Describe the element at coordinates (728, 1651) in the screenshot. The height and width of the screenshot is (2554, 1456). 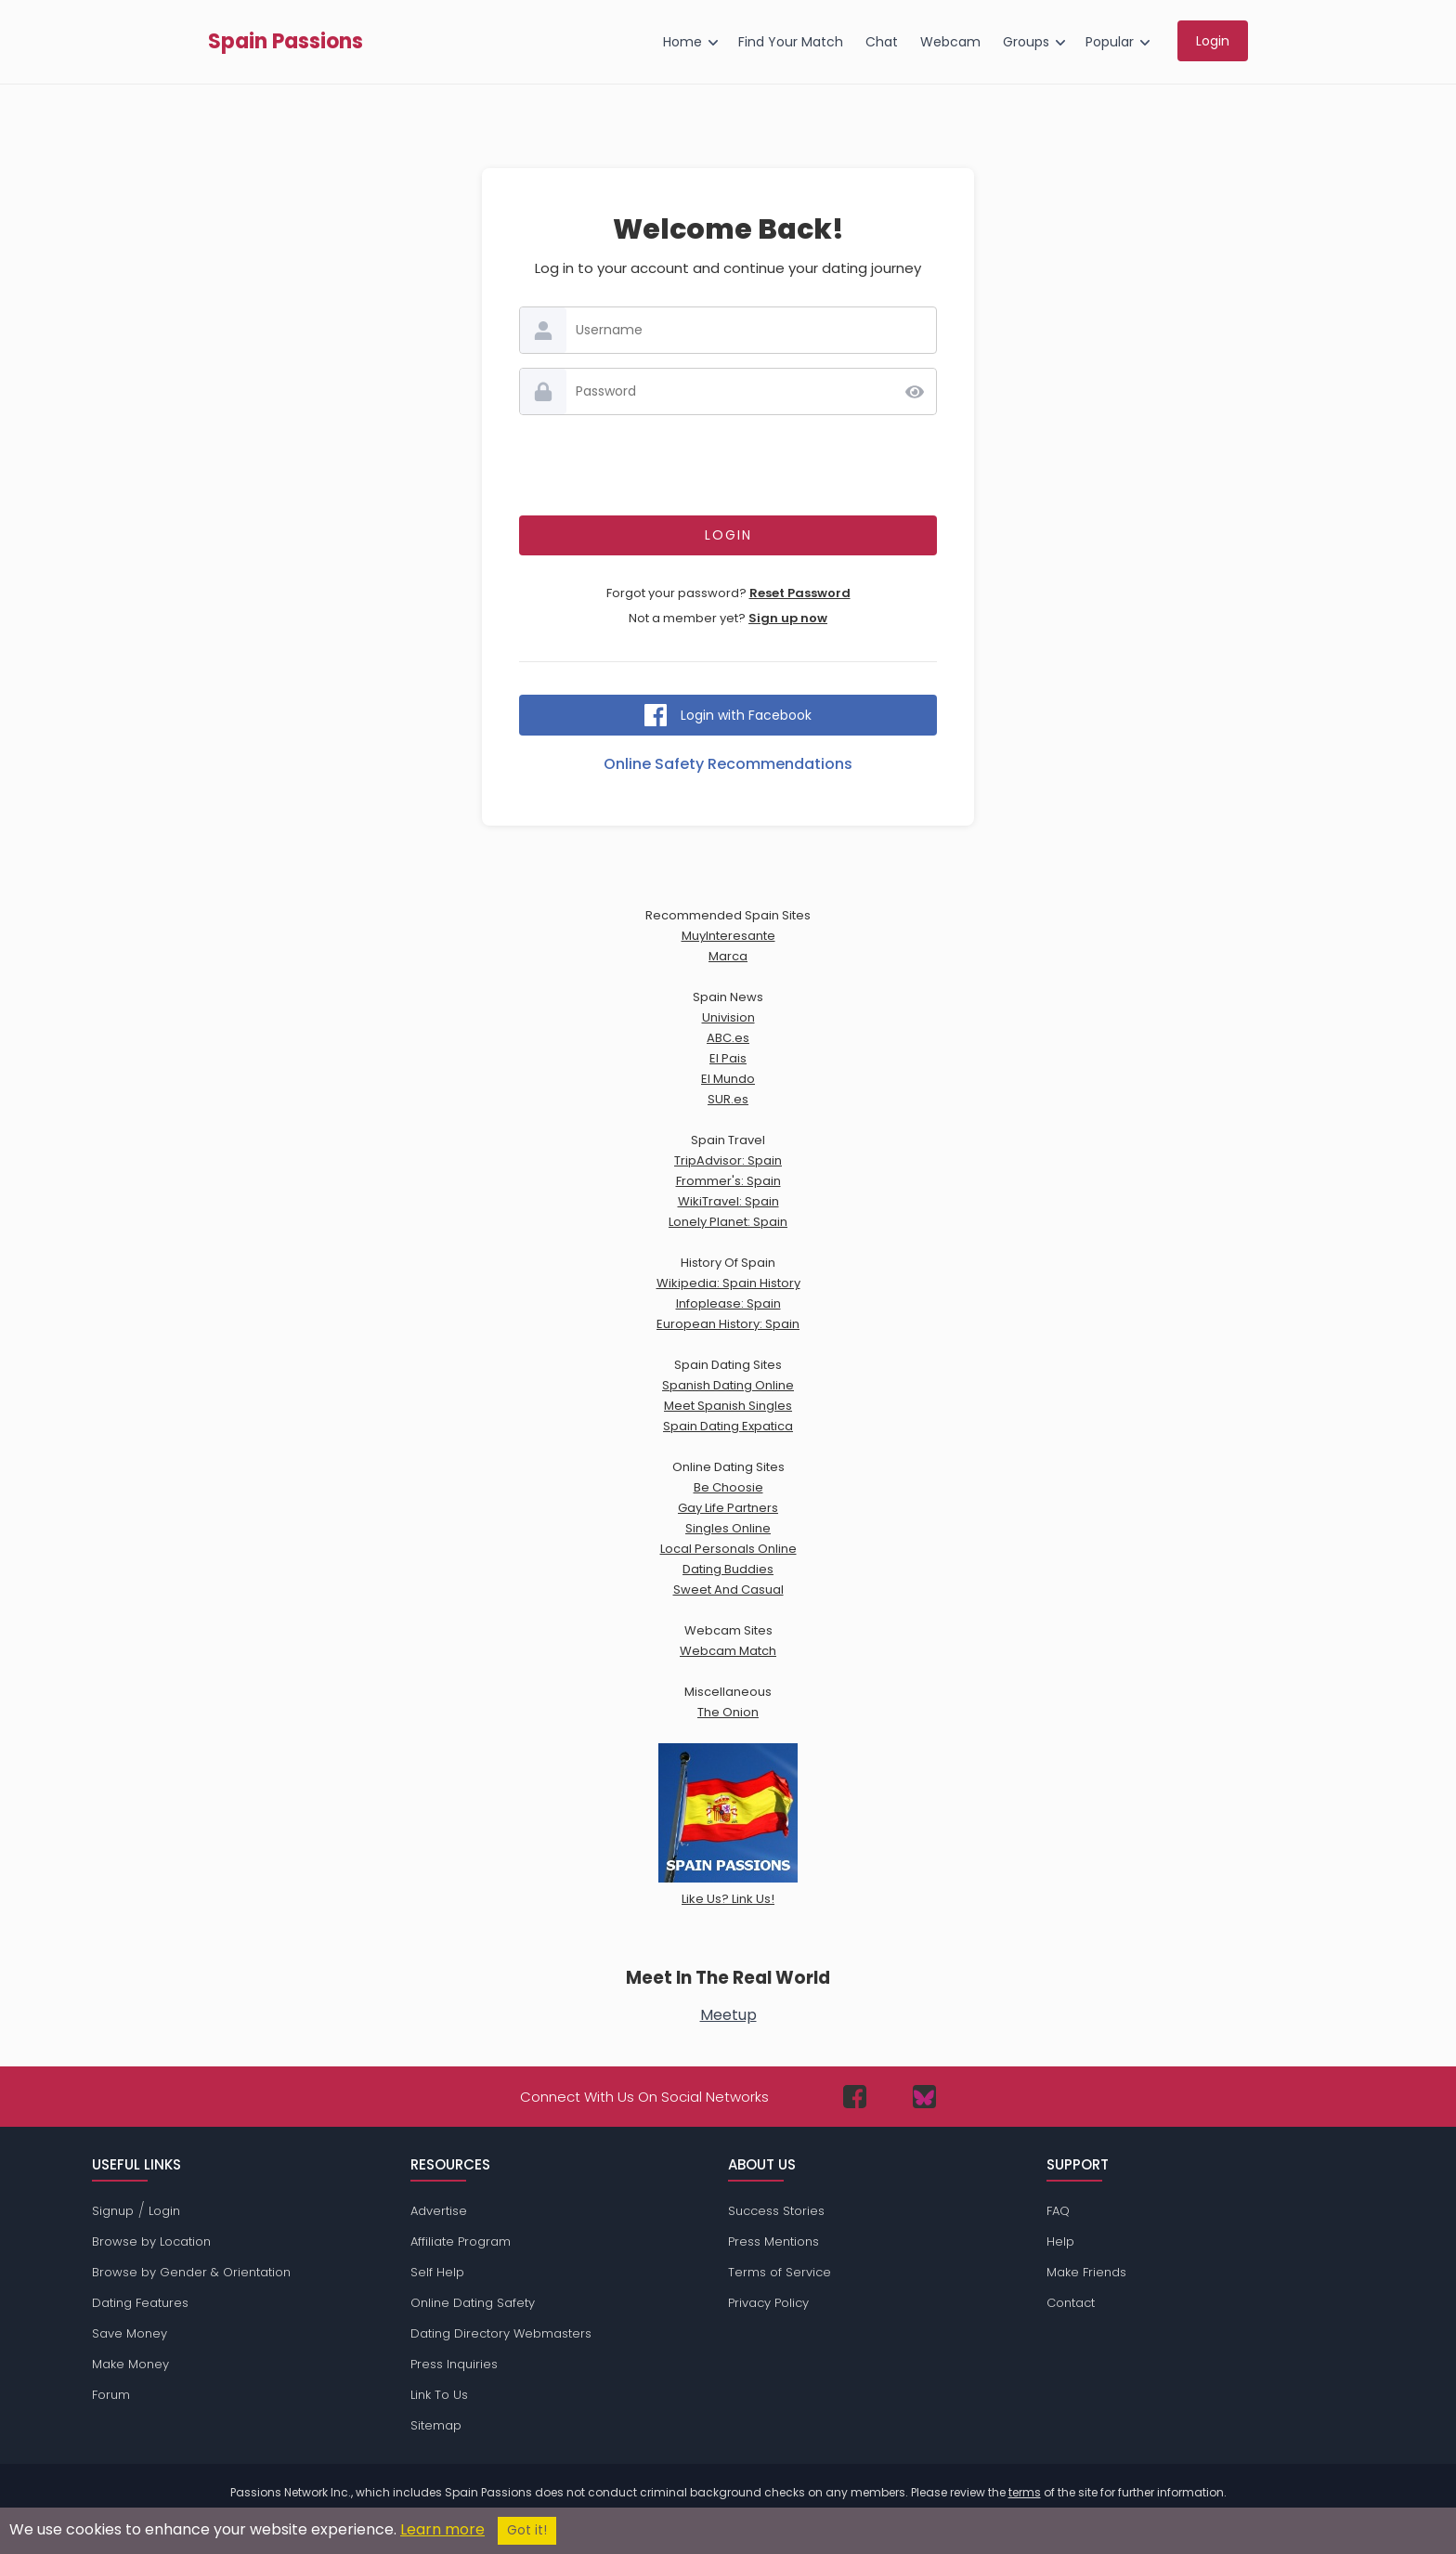
I see `Webcam Match` at that location.